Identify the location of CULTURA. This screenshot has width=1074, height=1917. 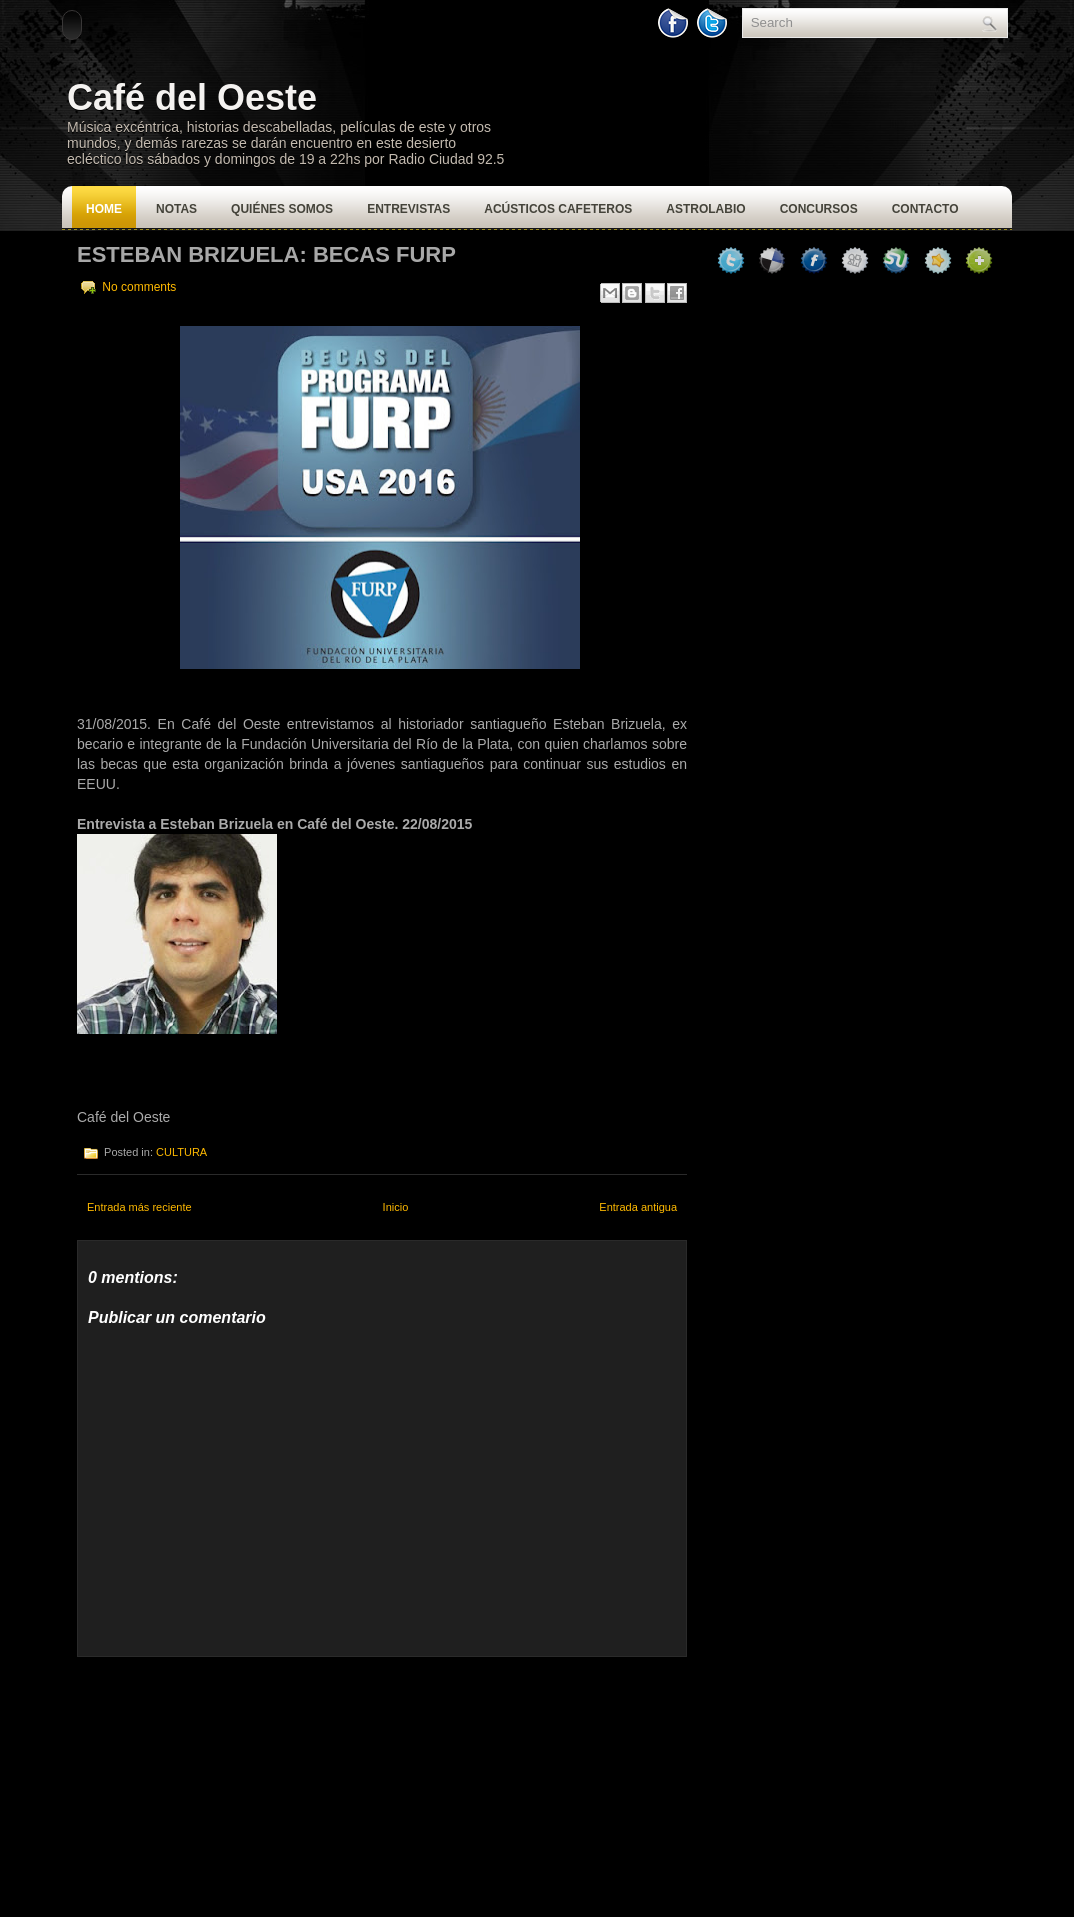
(181, 1152).